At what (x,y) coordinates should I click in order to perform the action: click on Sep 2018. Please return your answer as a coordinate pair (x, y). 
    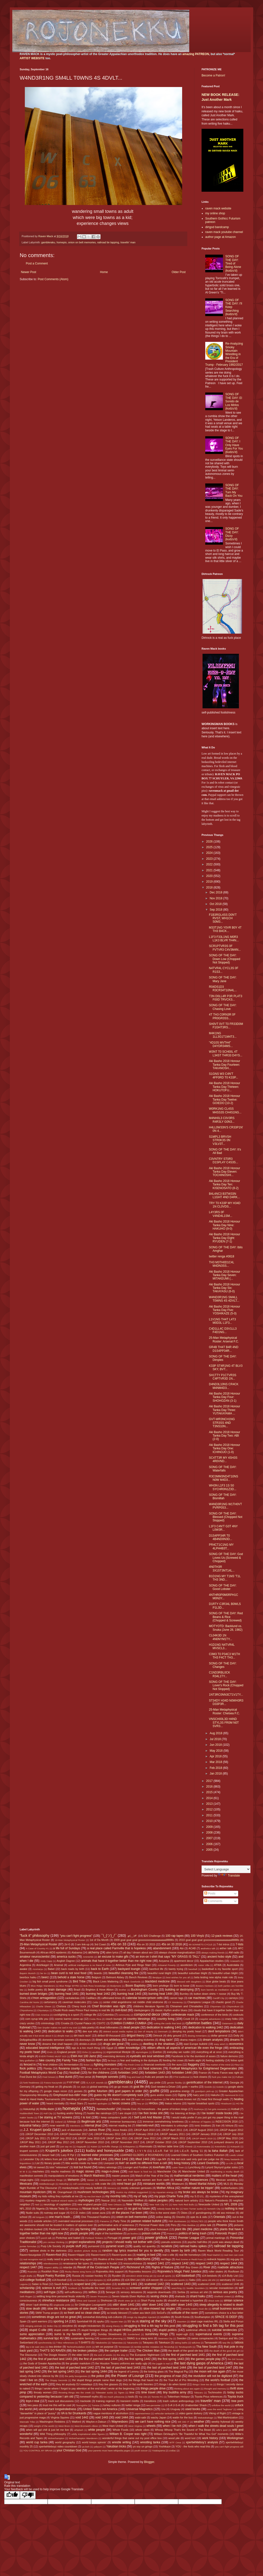
    Looking at the image, I should click on (216, 909).